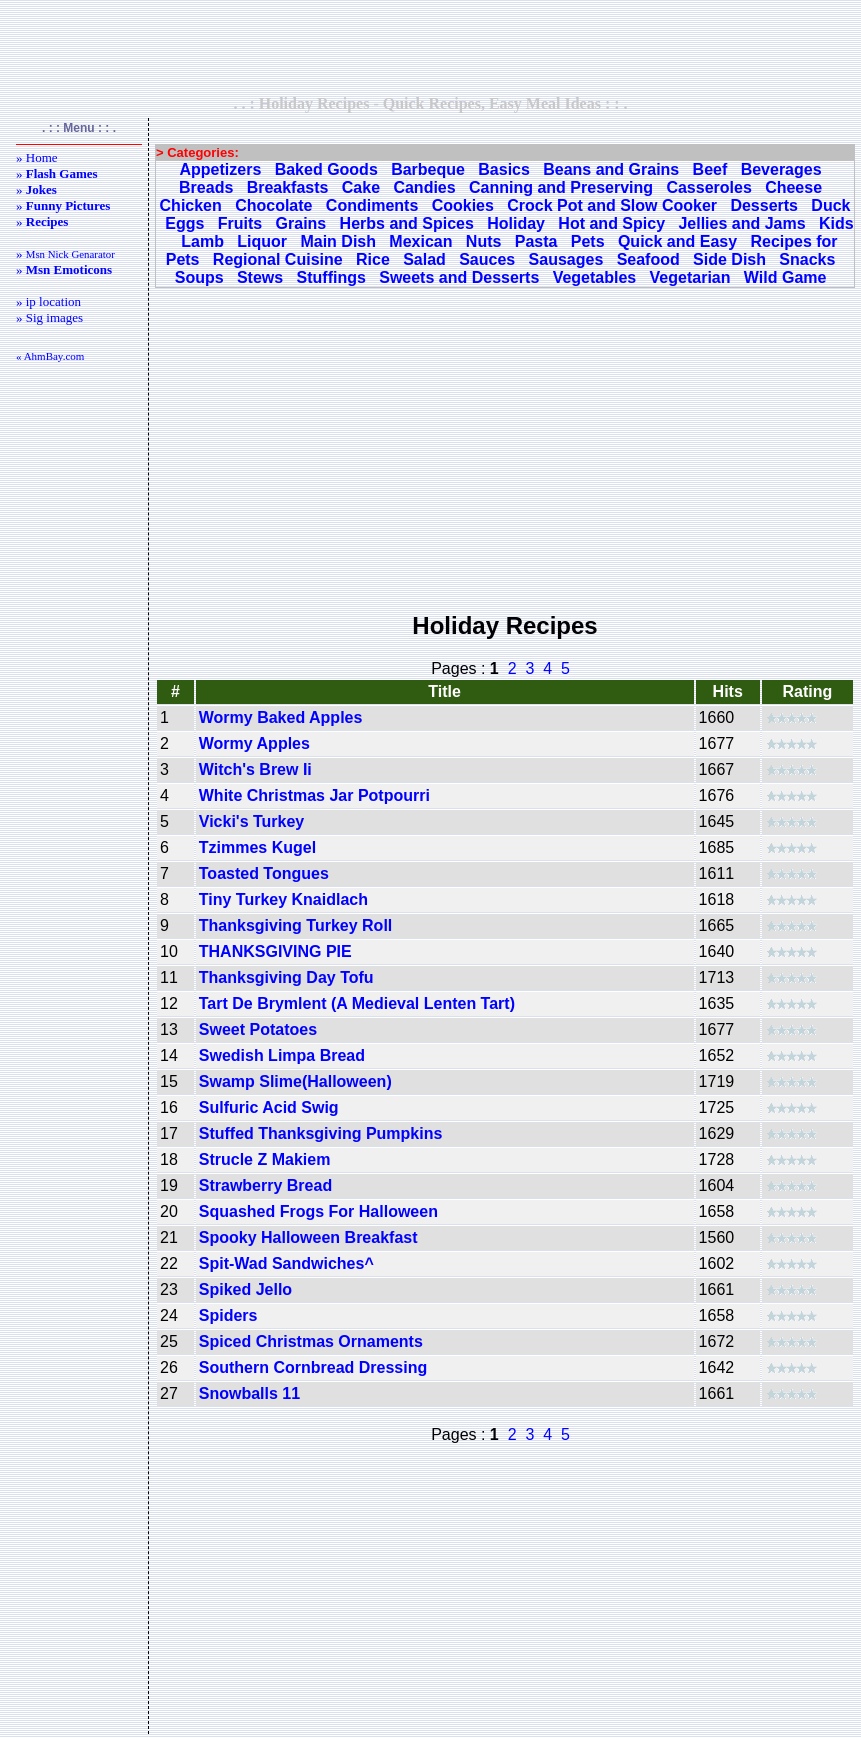 Image resolution: width=861 pixels, height=1738 pixels. Describe the element at coordinates (612, 205) in the screenshot. I see `Crock Pot and Slow Cooker` at that location.